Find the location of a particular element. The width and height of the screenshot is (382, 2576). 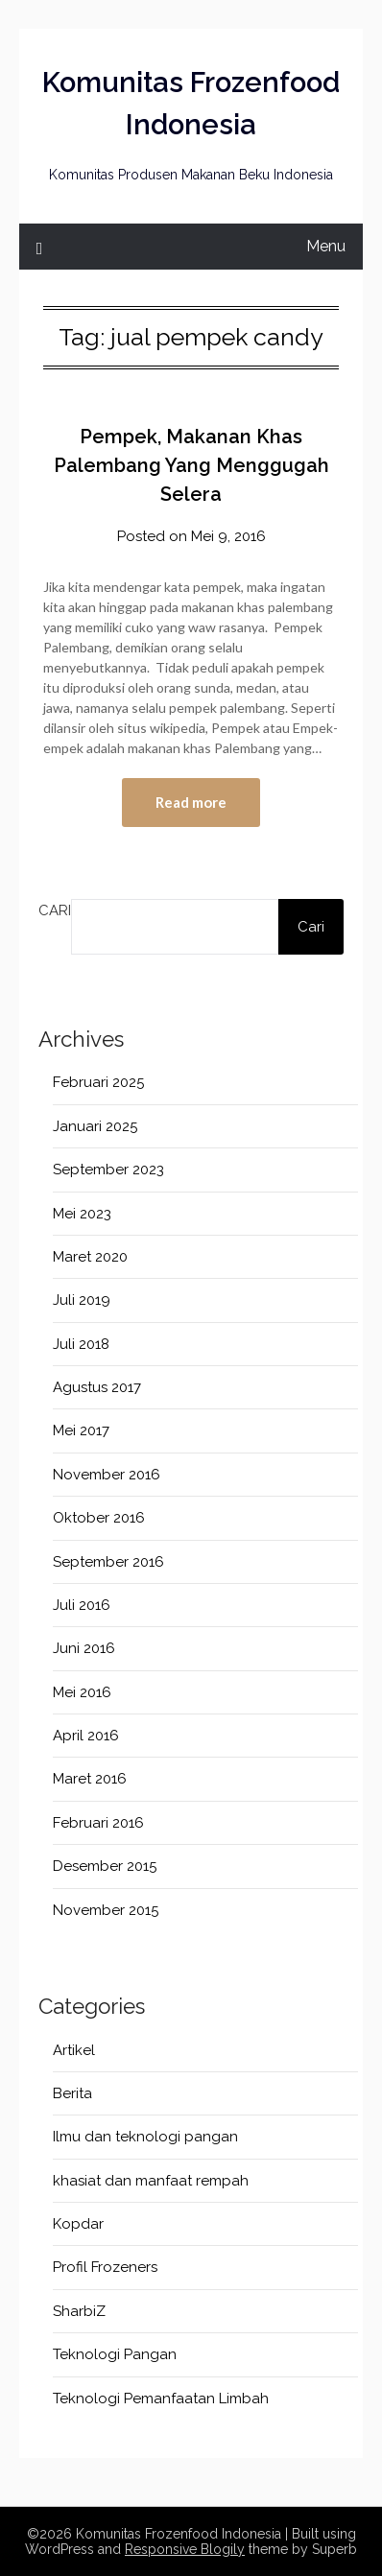

Maret 2016 is located at coordinates (90, 1778).